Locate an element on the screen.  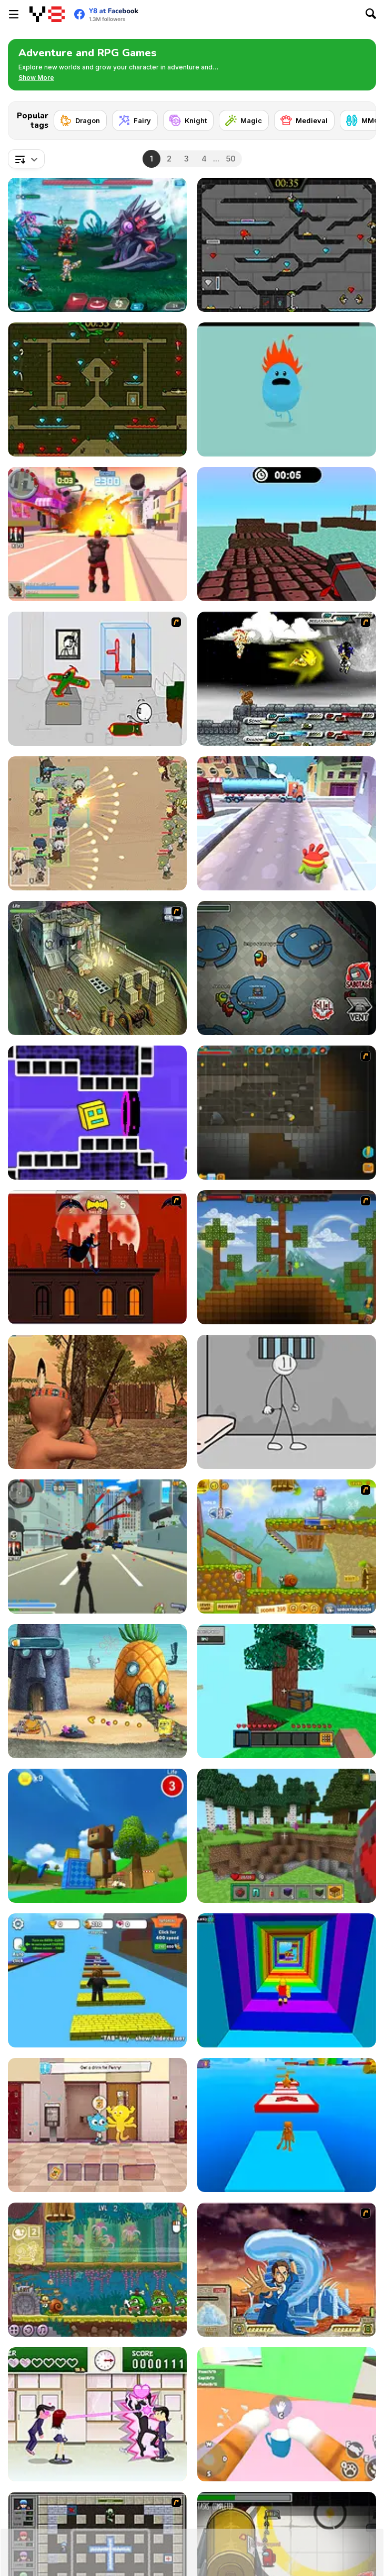
[textbox] is located at coordinates (26, 159).